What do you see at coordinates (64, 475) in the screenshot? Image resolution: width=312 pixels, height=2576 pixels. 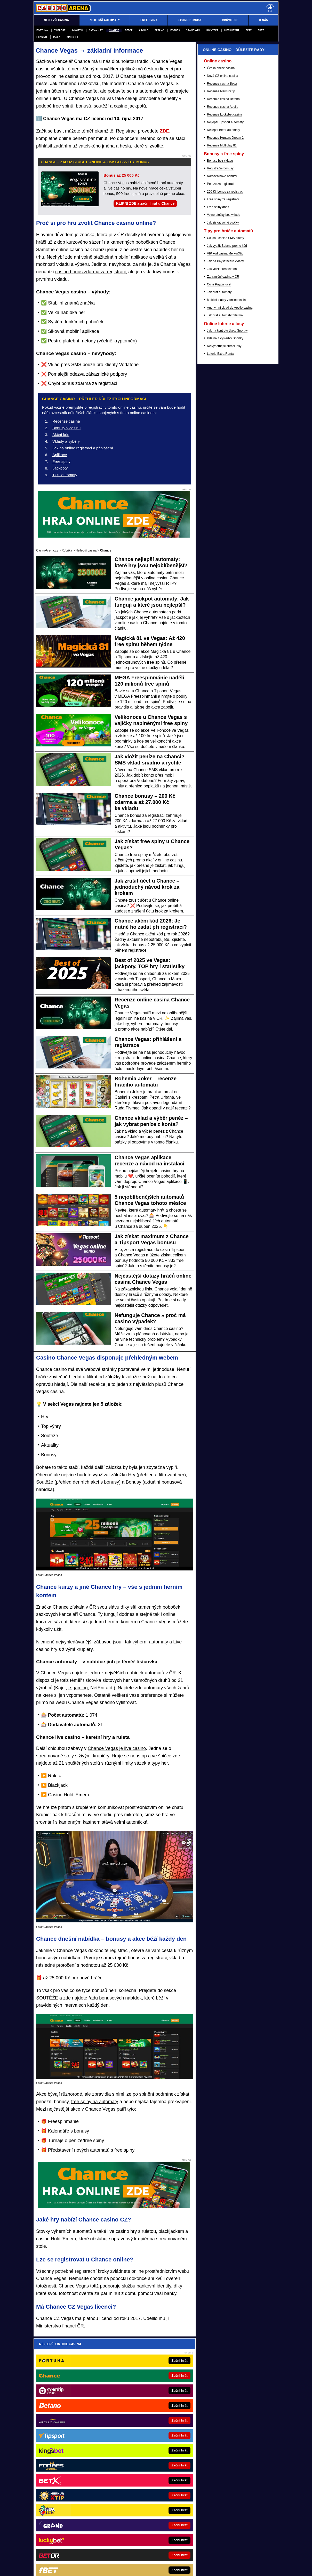 I see `TOP automaty` at bounding box center [64, 475].